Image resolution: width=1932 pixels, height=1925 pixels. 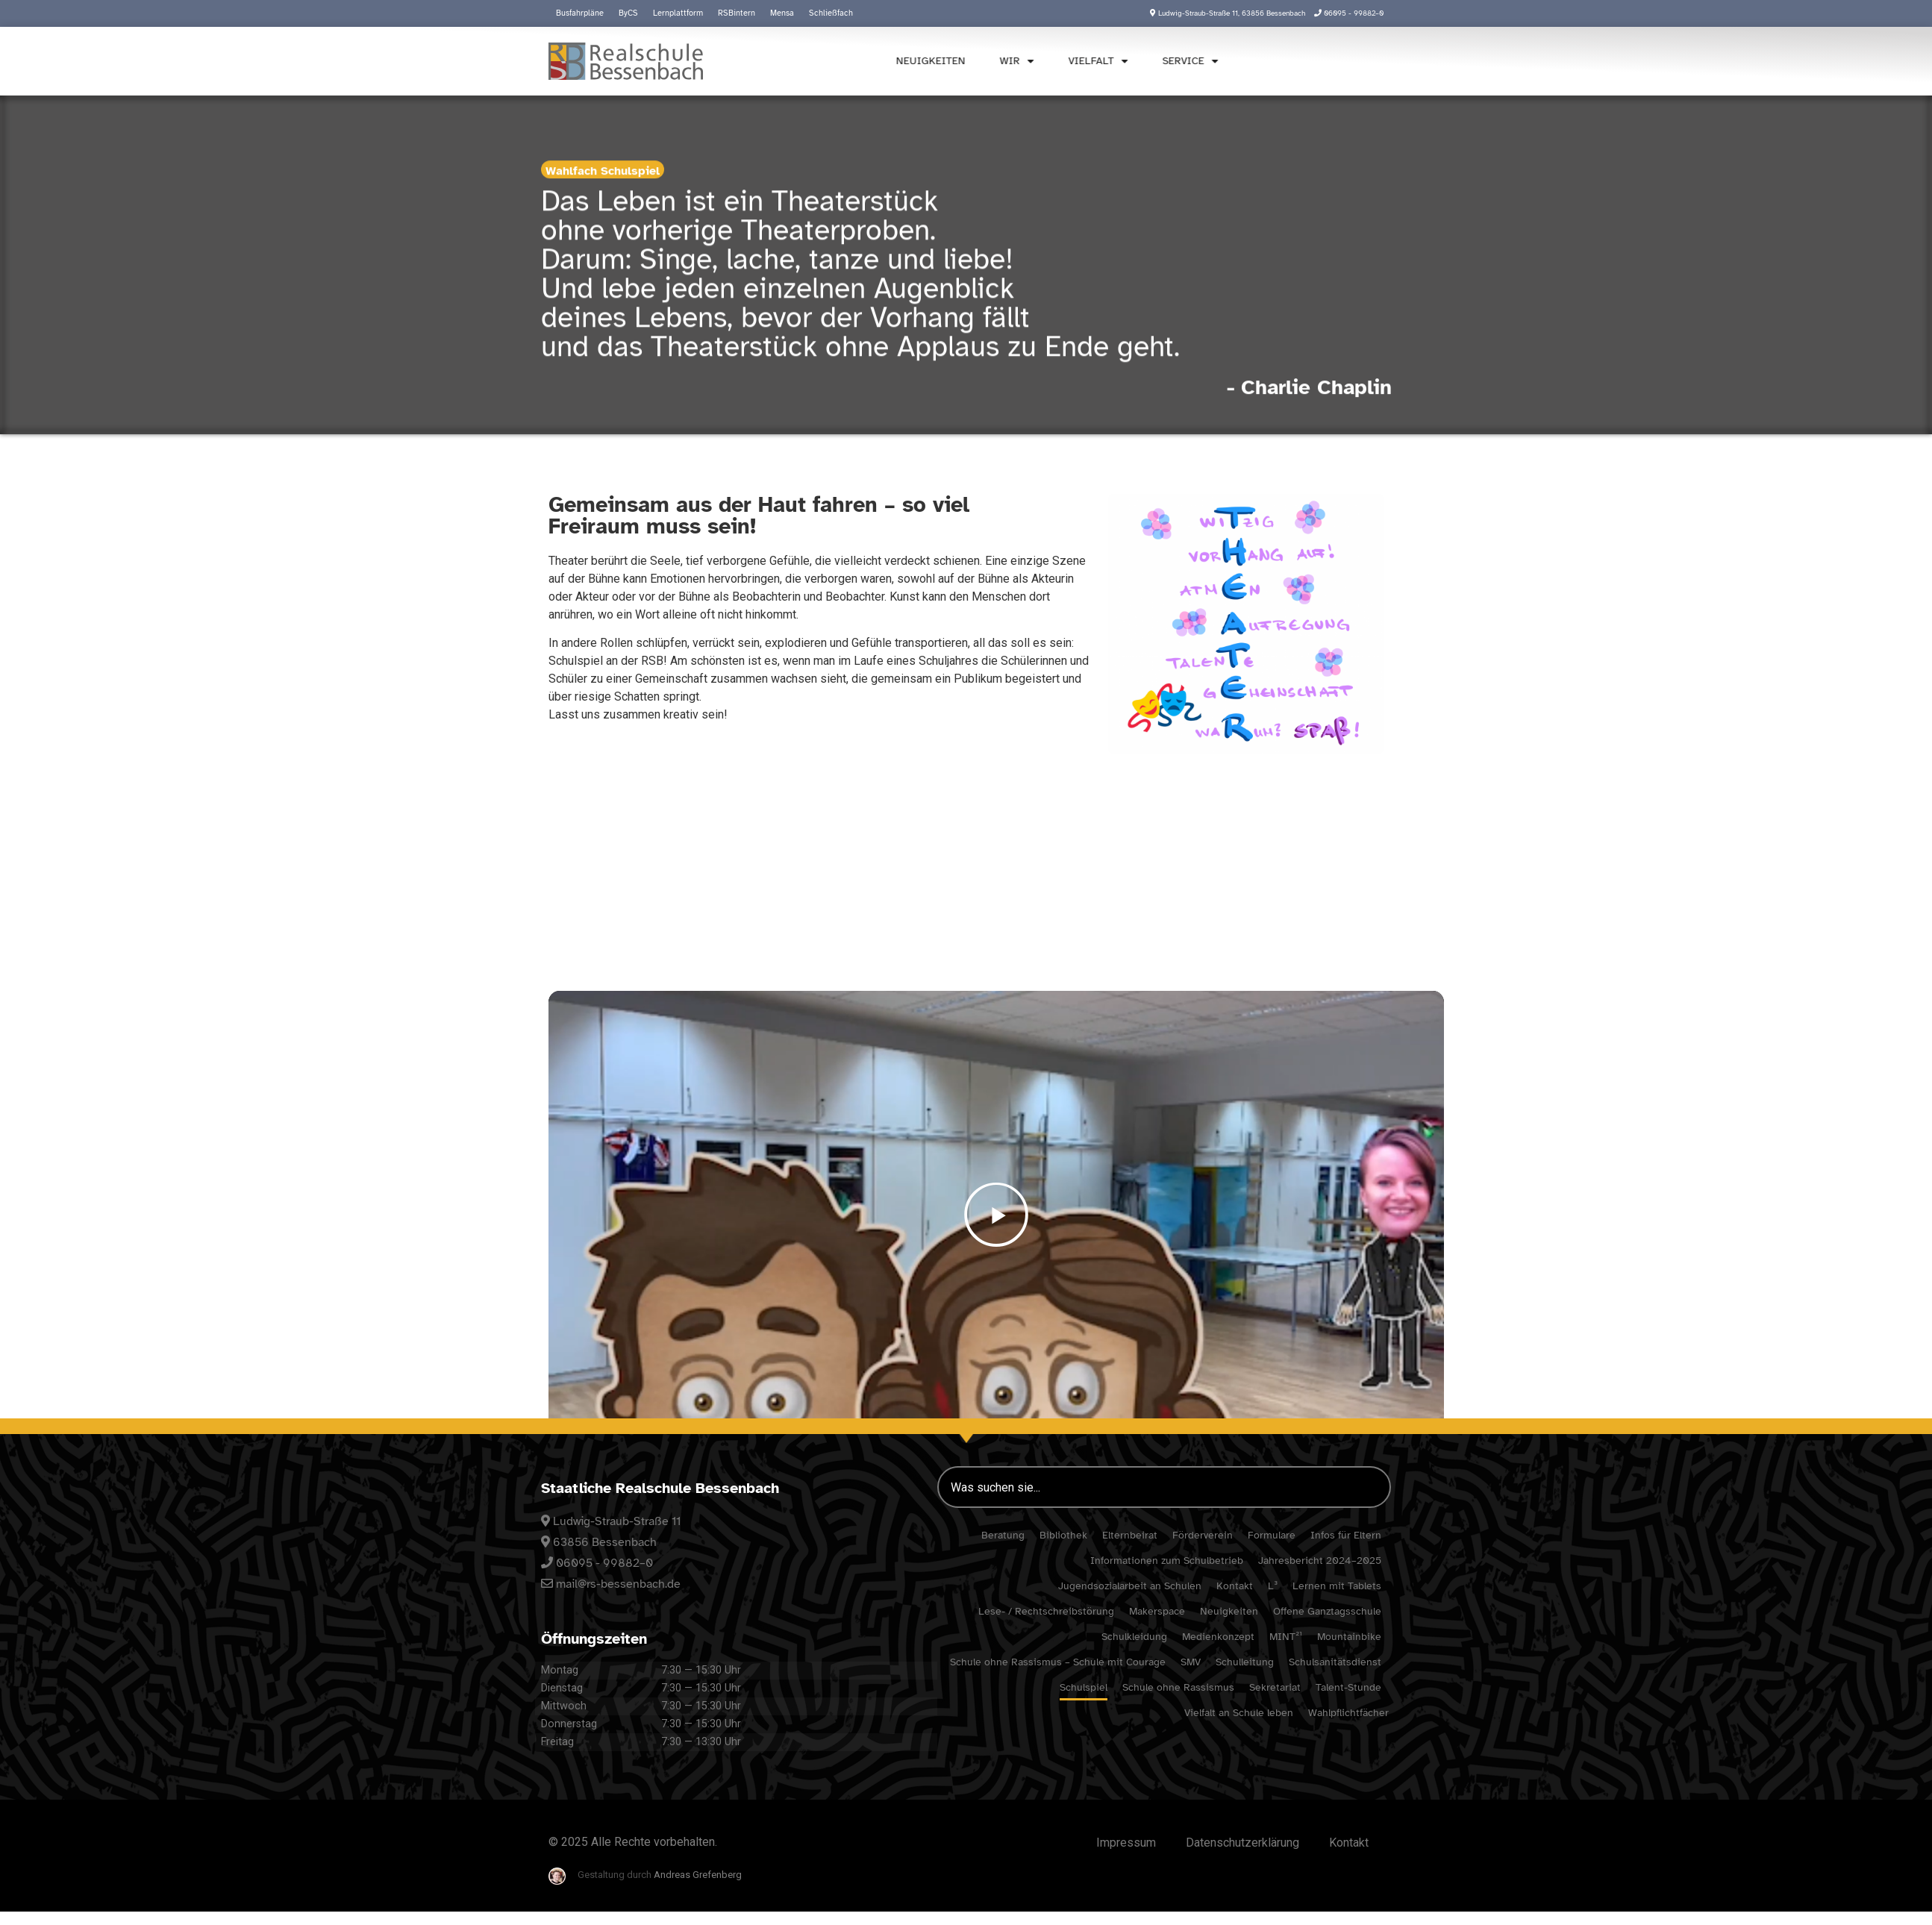 What do you see at coordinates (580, 13) in the screenshot?
I see `Busfahr­pläne` at bounding box center [580, 13].